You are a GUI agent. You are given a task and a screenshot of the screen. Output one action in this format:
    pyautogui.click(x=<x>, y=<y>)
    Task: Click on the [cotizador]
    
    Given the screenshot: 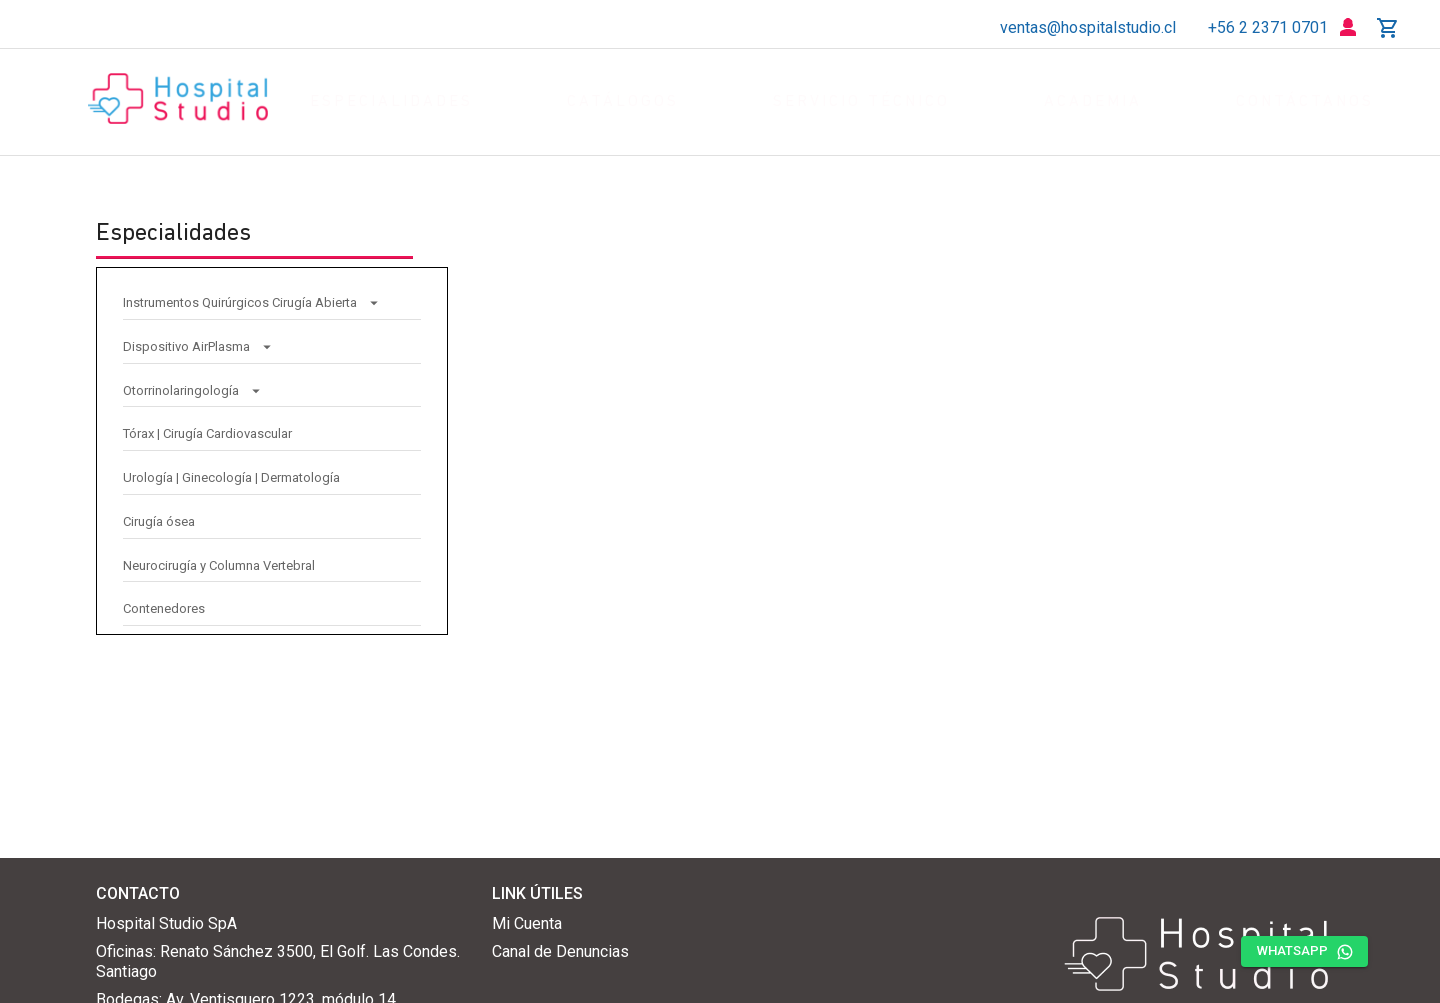 What is the action you would take?
    pyautogui.click(x=1388, y=28)
    